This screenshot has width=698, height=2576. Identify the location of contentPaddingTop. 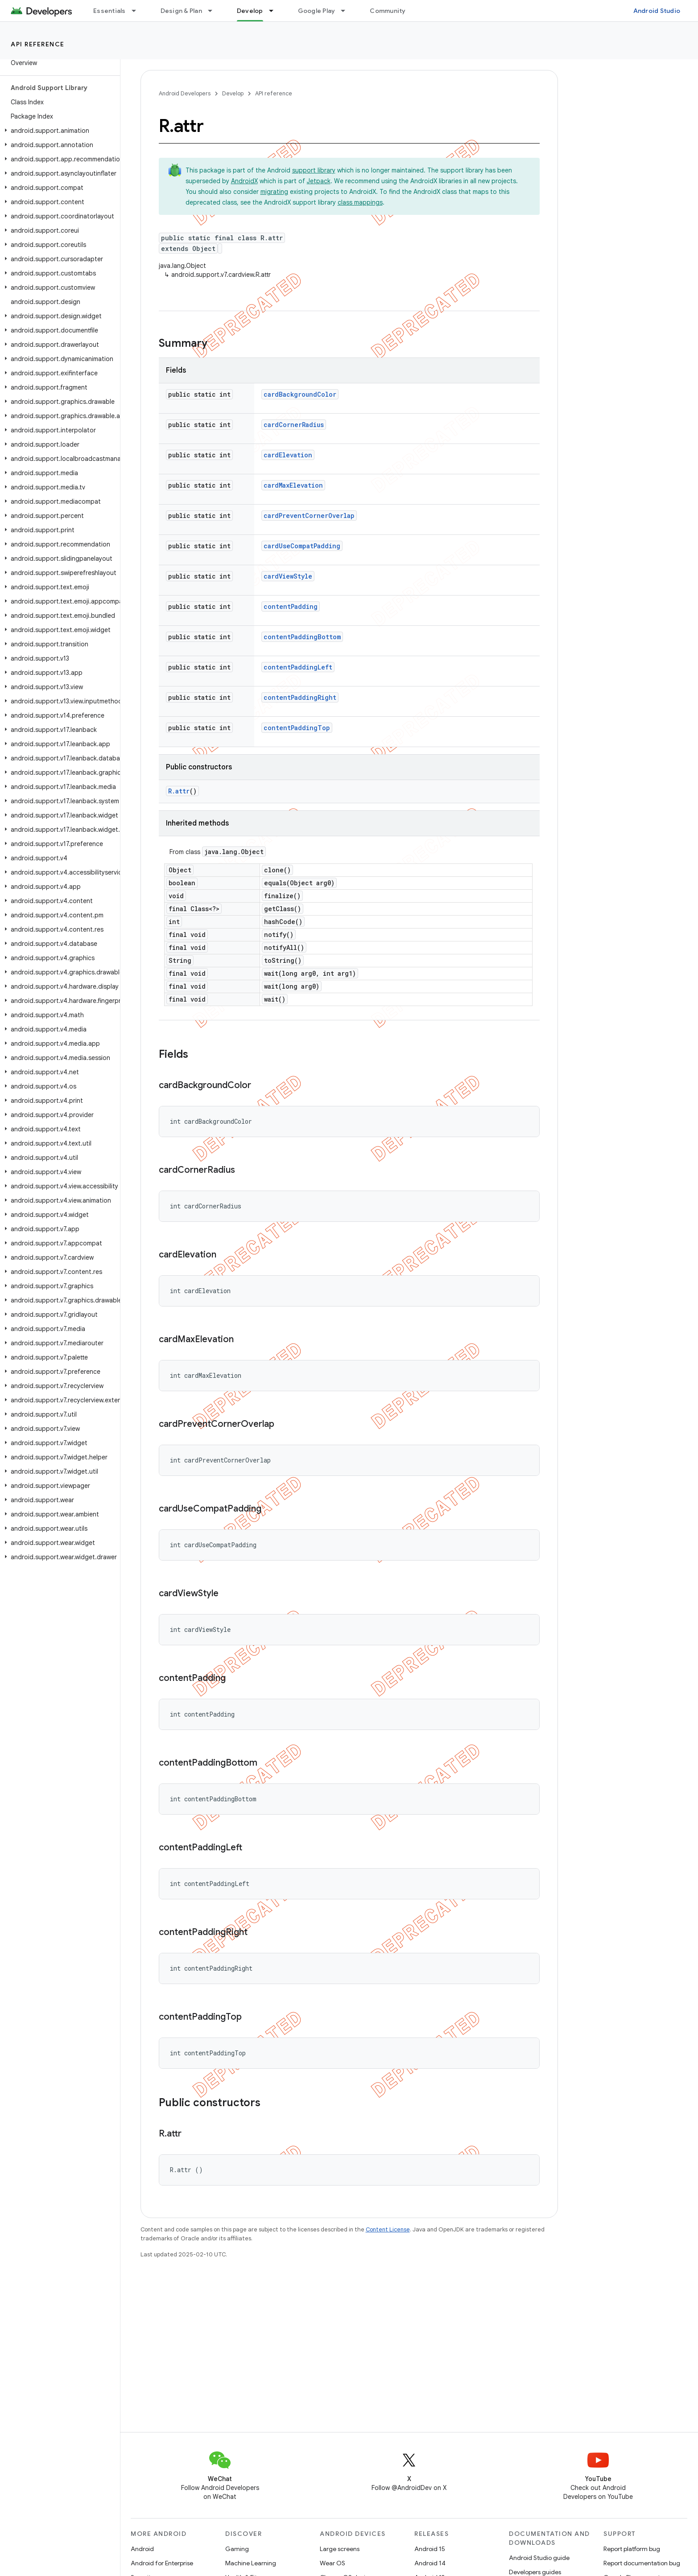
(297, 727).